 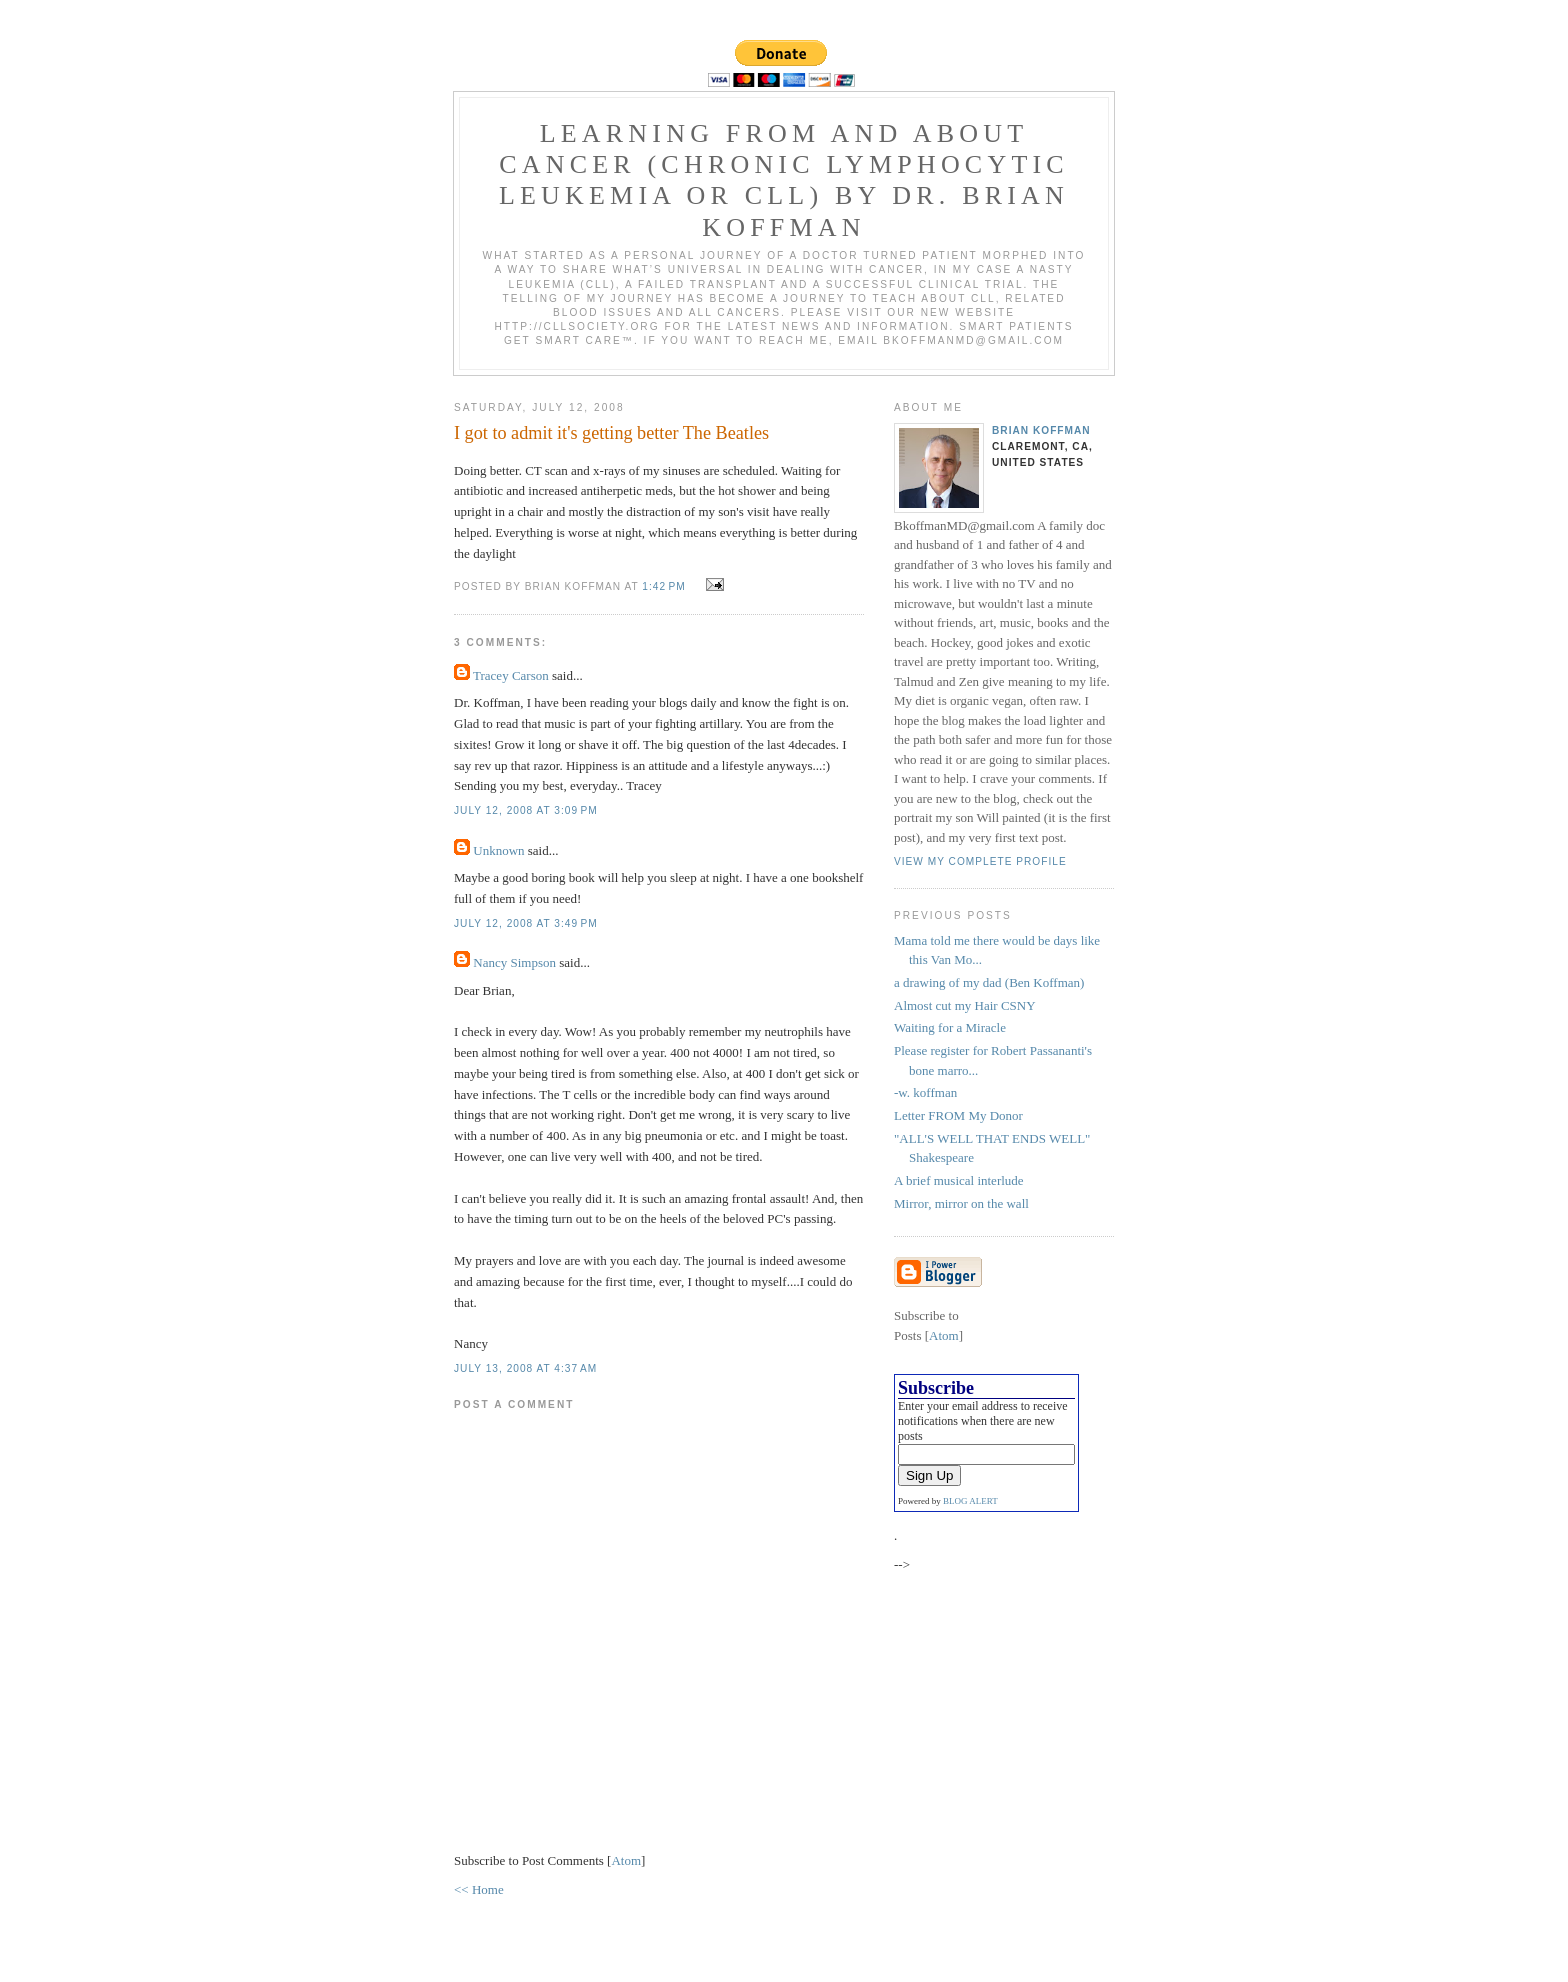 What do you see at coordinates (980, 861) in the screenshot?
I see `View my complete profile` at bounding box center [980, 861].